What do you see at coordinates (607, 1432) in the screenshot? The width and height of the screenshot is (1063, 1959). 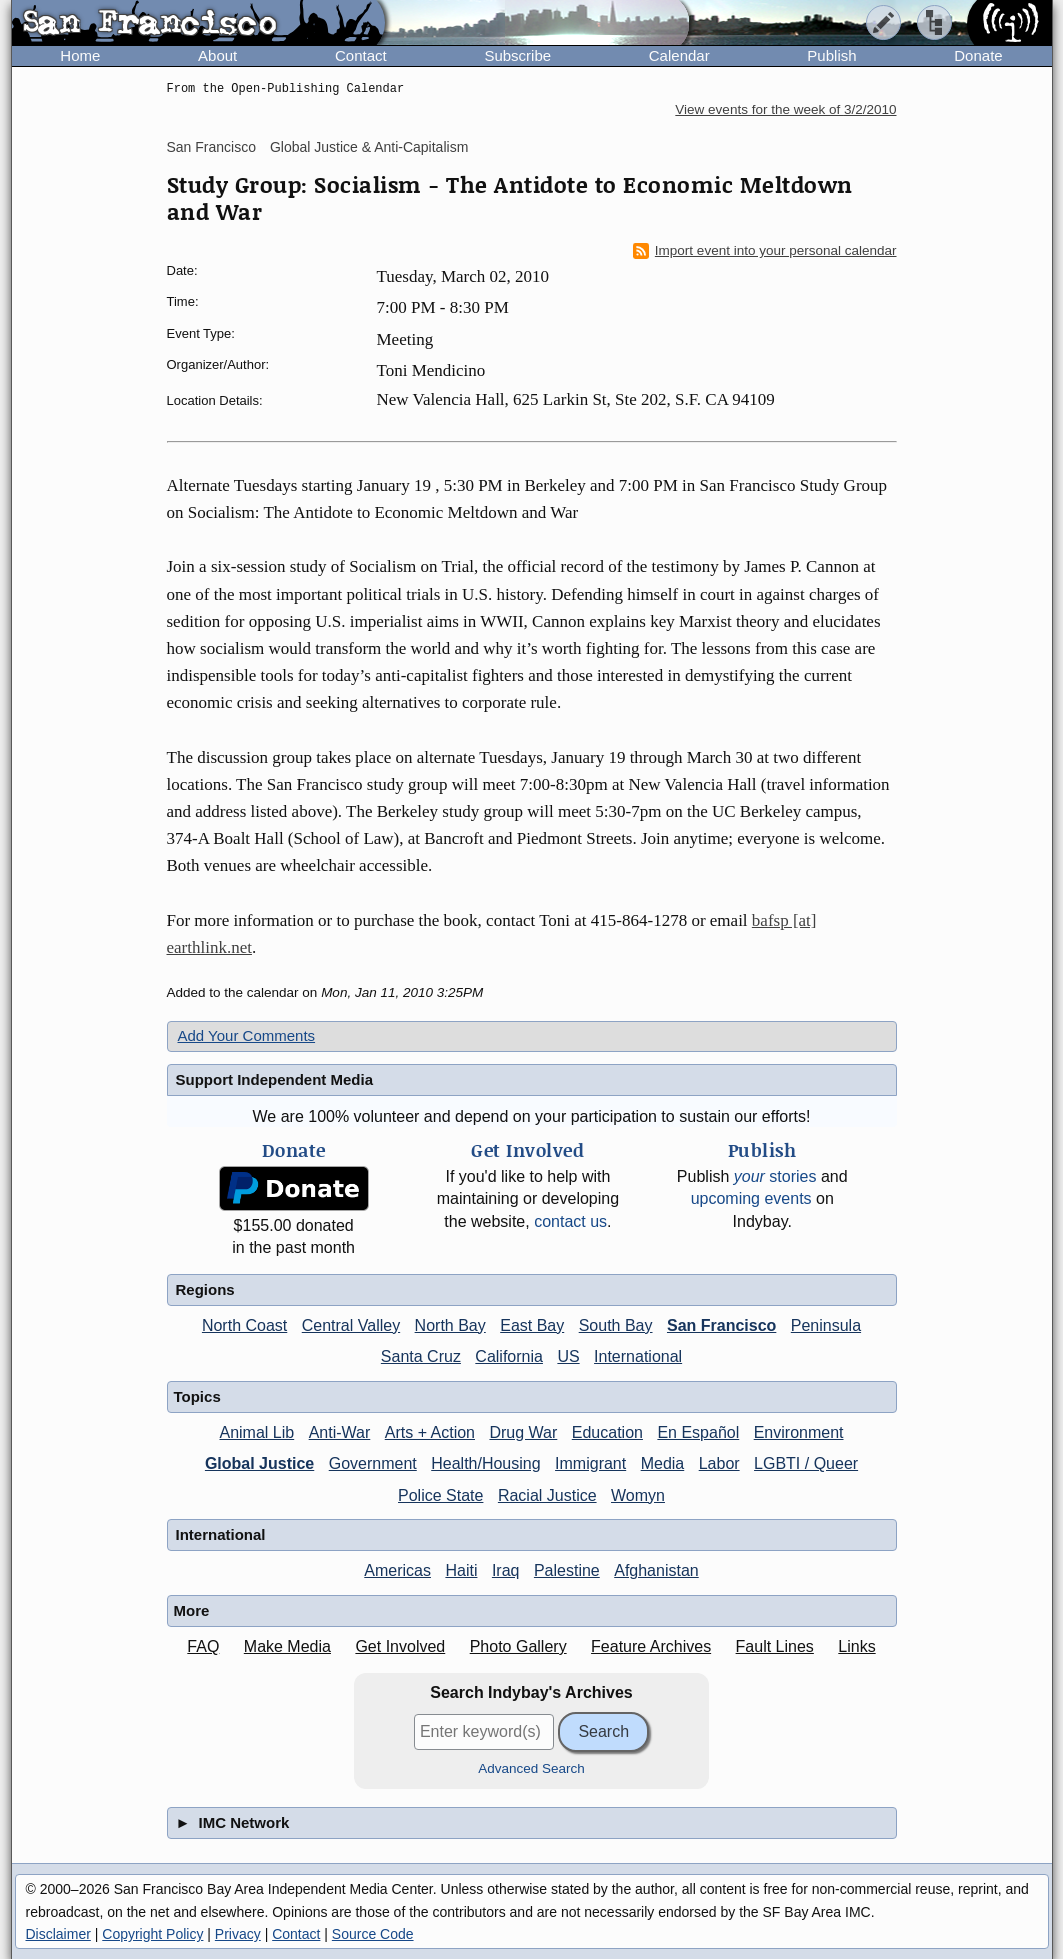 I see `Education` at bounding box center [607, 1432].